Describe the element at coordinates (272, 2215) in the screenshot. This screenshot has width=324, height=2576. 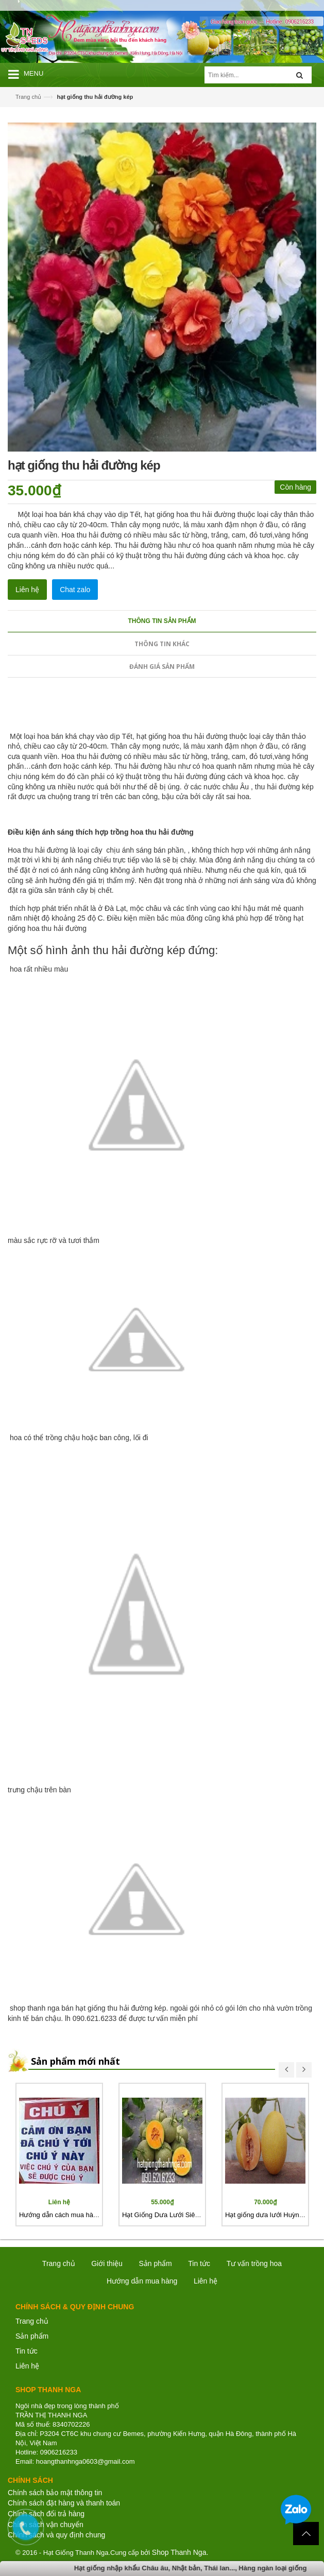
I see `Hạt giống dưa lưới Huỳnh Long` at that location.